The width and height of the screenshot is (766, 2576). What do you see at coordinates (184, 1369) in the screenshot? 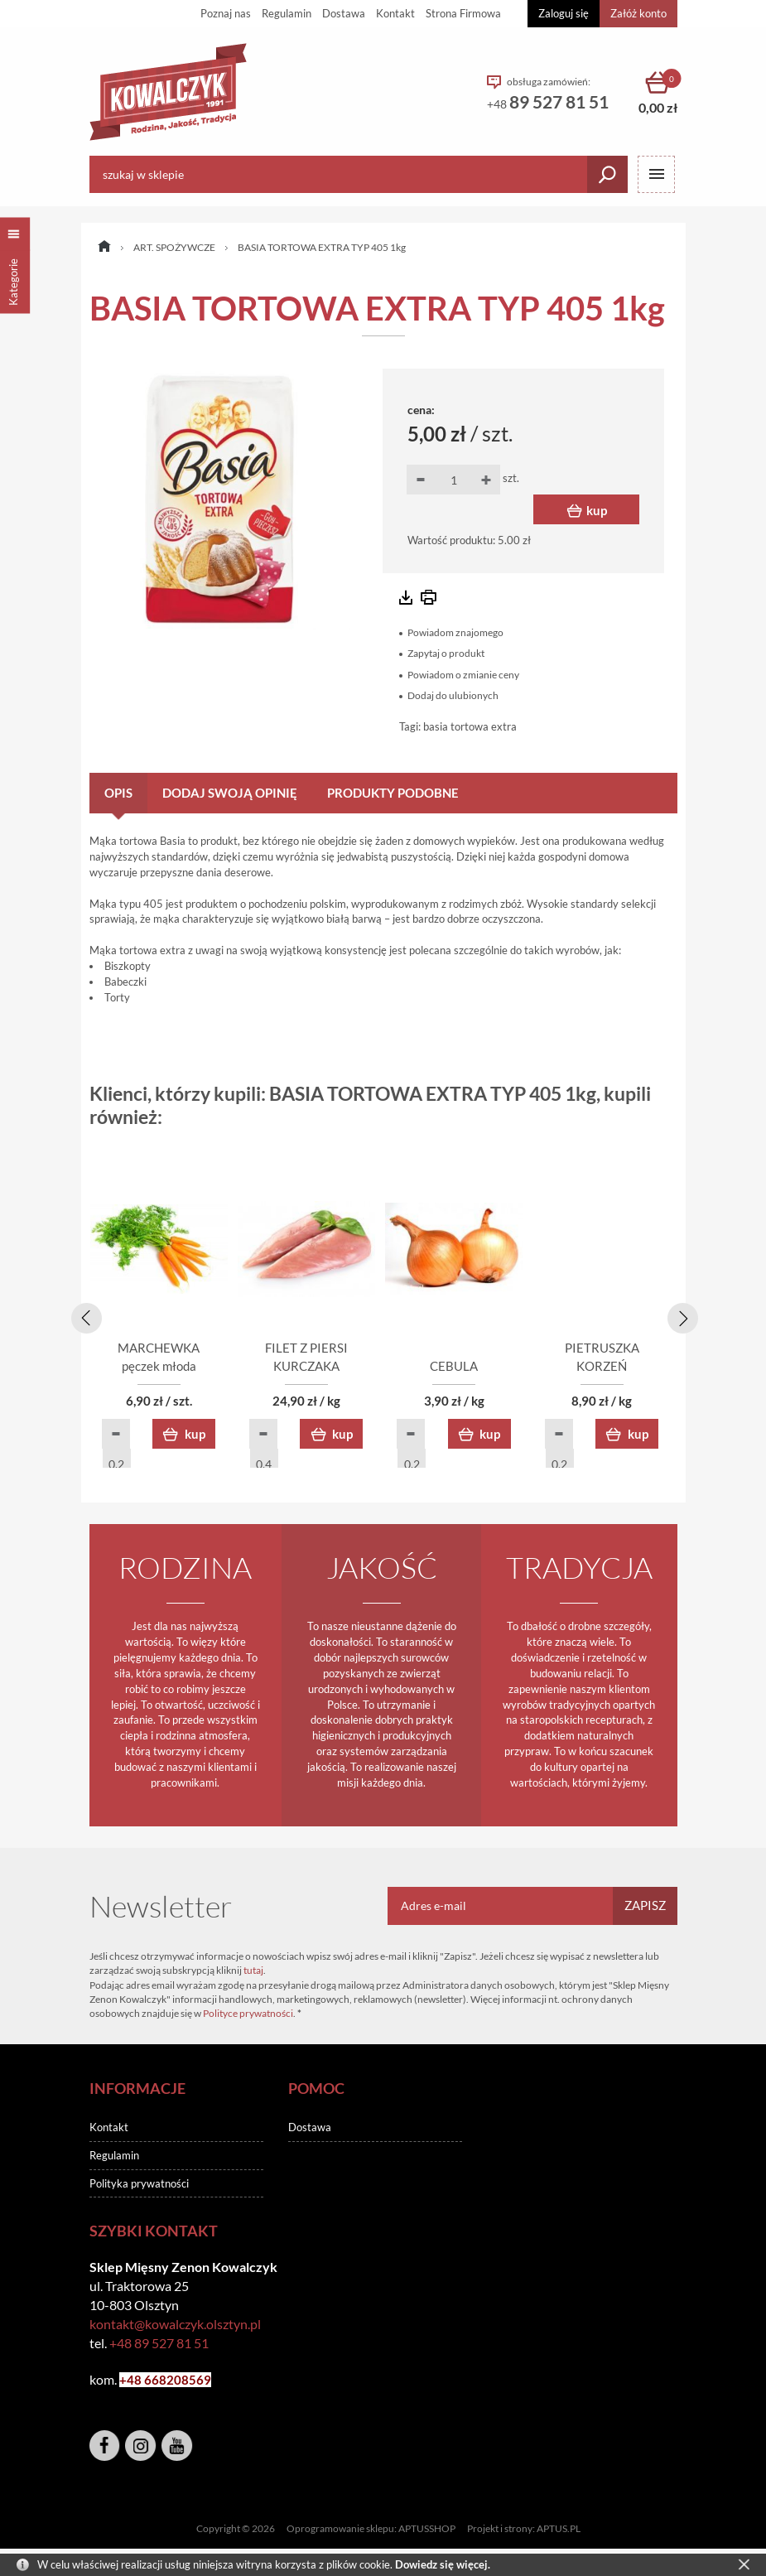
I see `MARCHEWKA pęczek młoda` at bounding box center [184, 1369].